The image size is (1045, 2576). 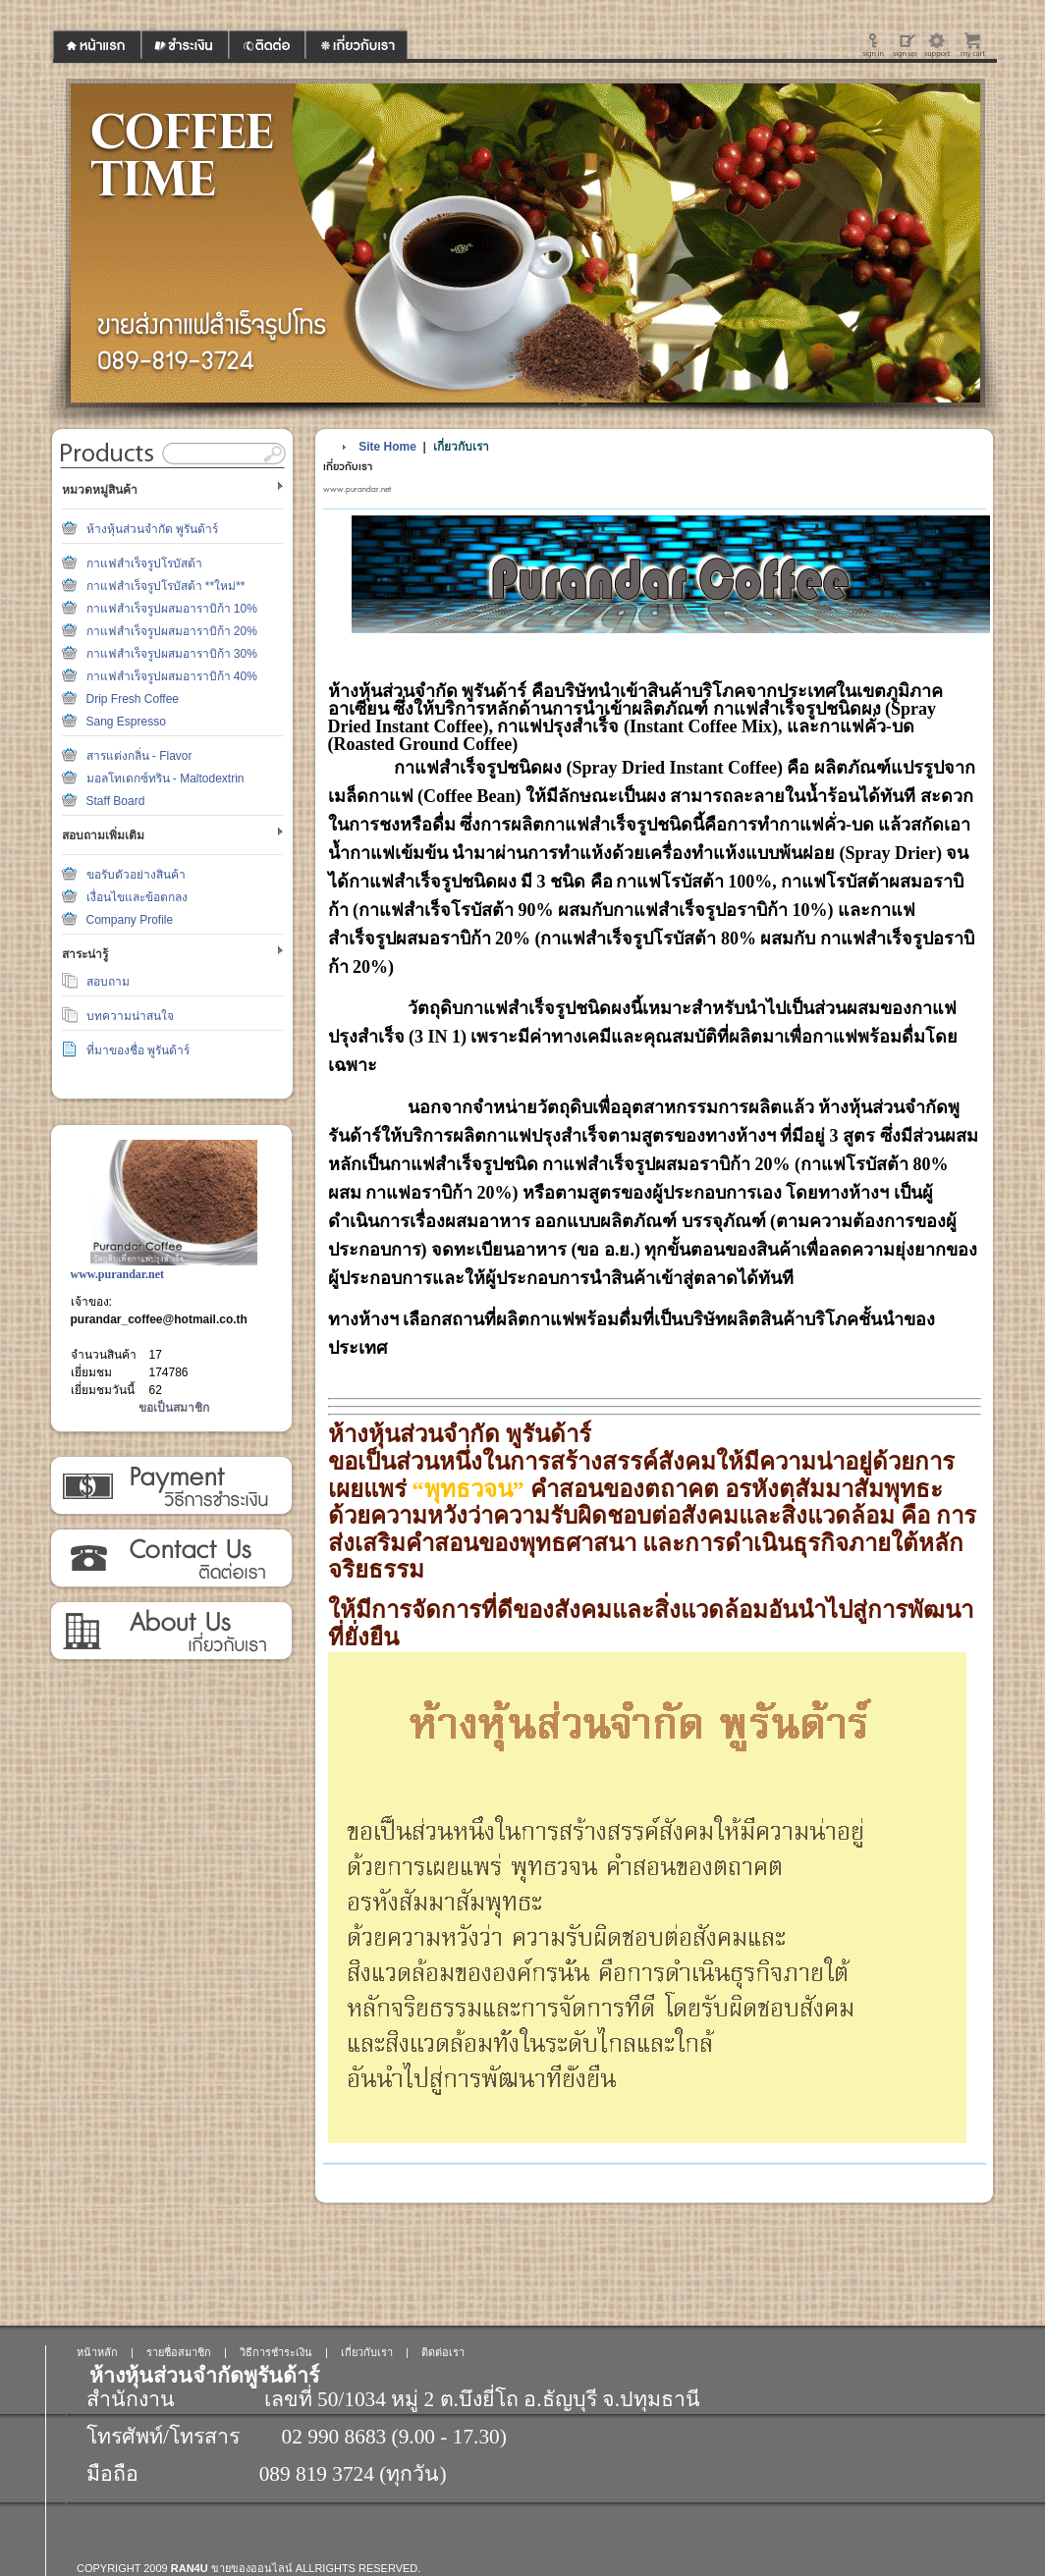 I want to click on ขอเป็นสมาชิก, so click(x=173, y=1408).